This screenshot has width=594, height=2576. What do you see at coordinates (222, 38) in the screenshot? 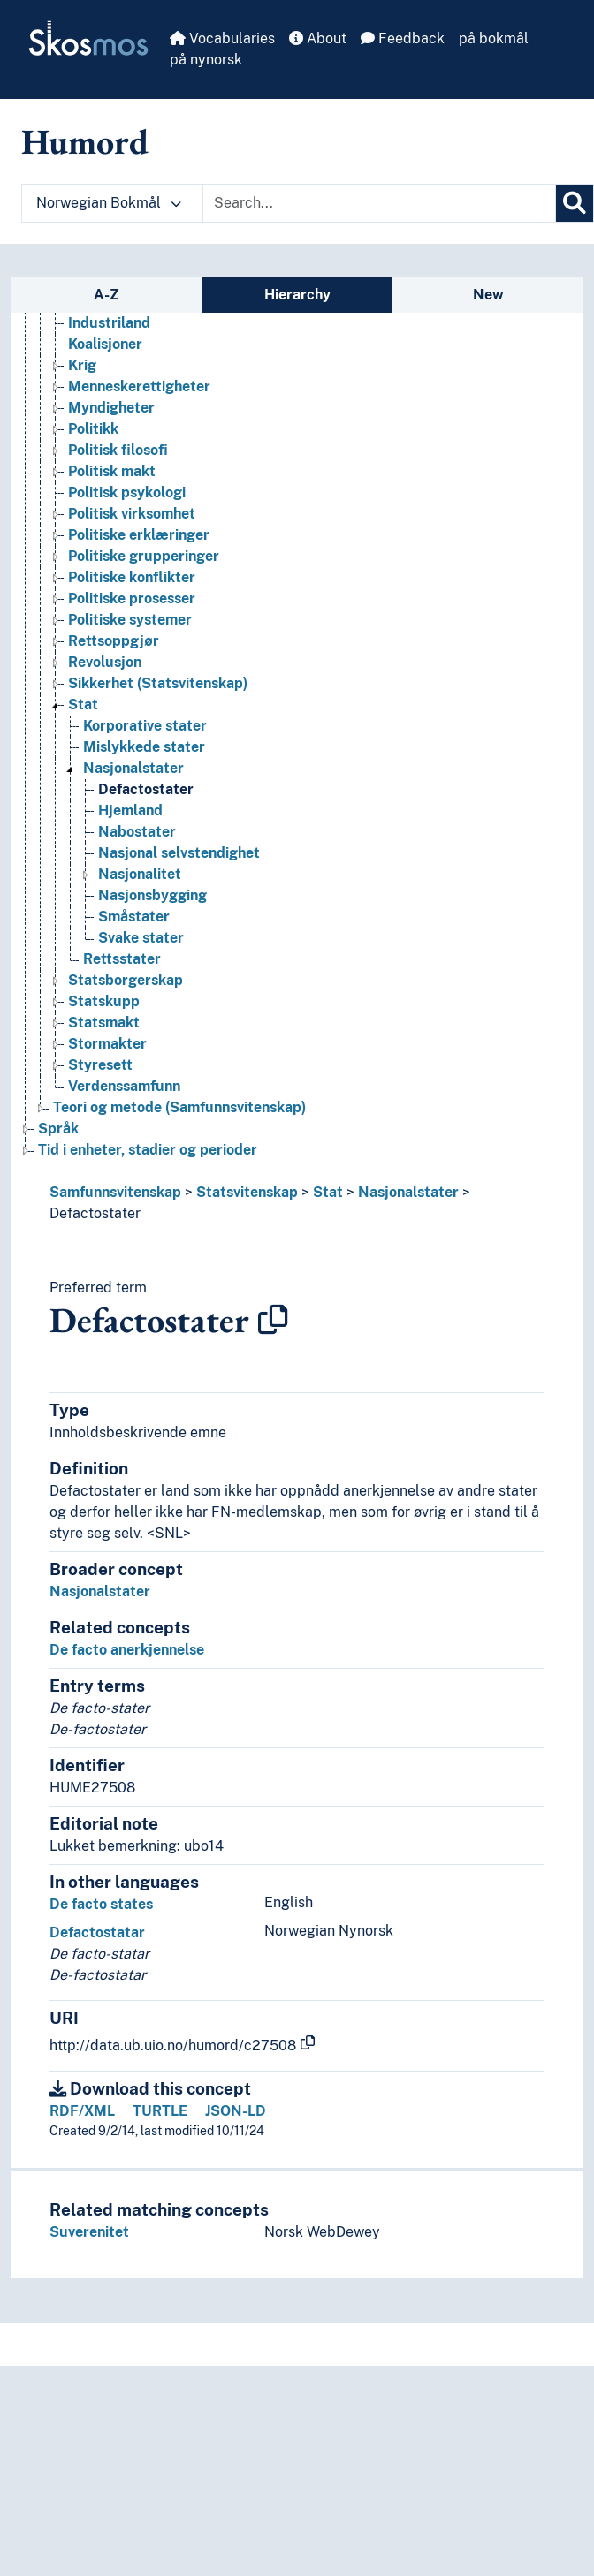
I see `Vocabularies` at bounding box center [222, 38].